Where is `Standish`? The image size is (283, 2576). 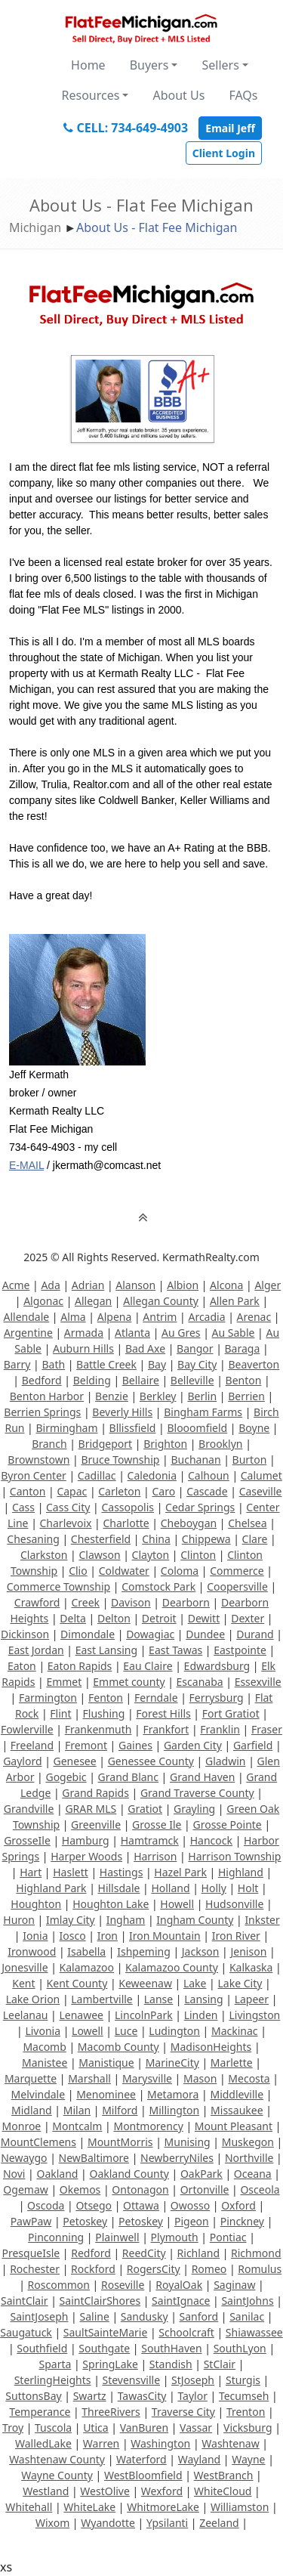 Standish is located at coordinates (170, 2364).